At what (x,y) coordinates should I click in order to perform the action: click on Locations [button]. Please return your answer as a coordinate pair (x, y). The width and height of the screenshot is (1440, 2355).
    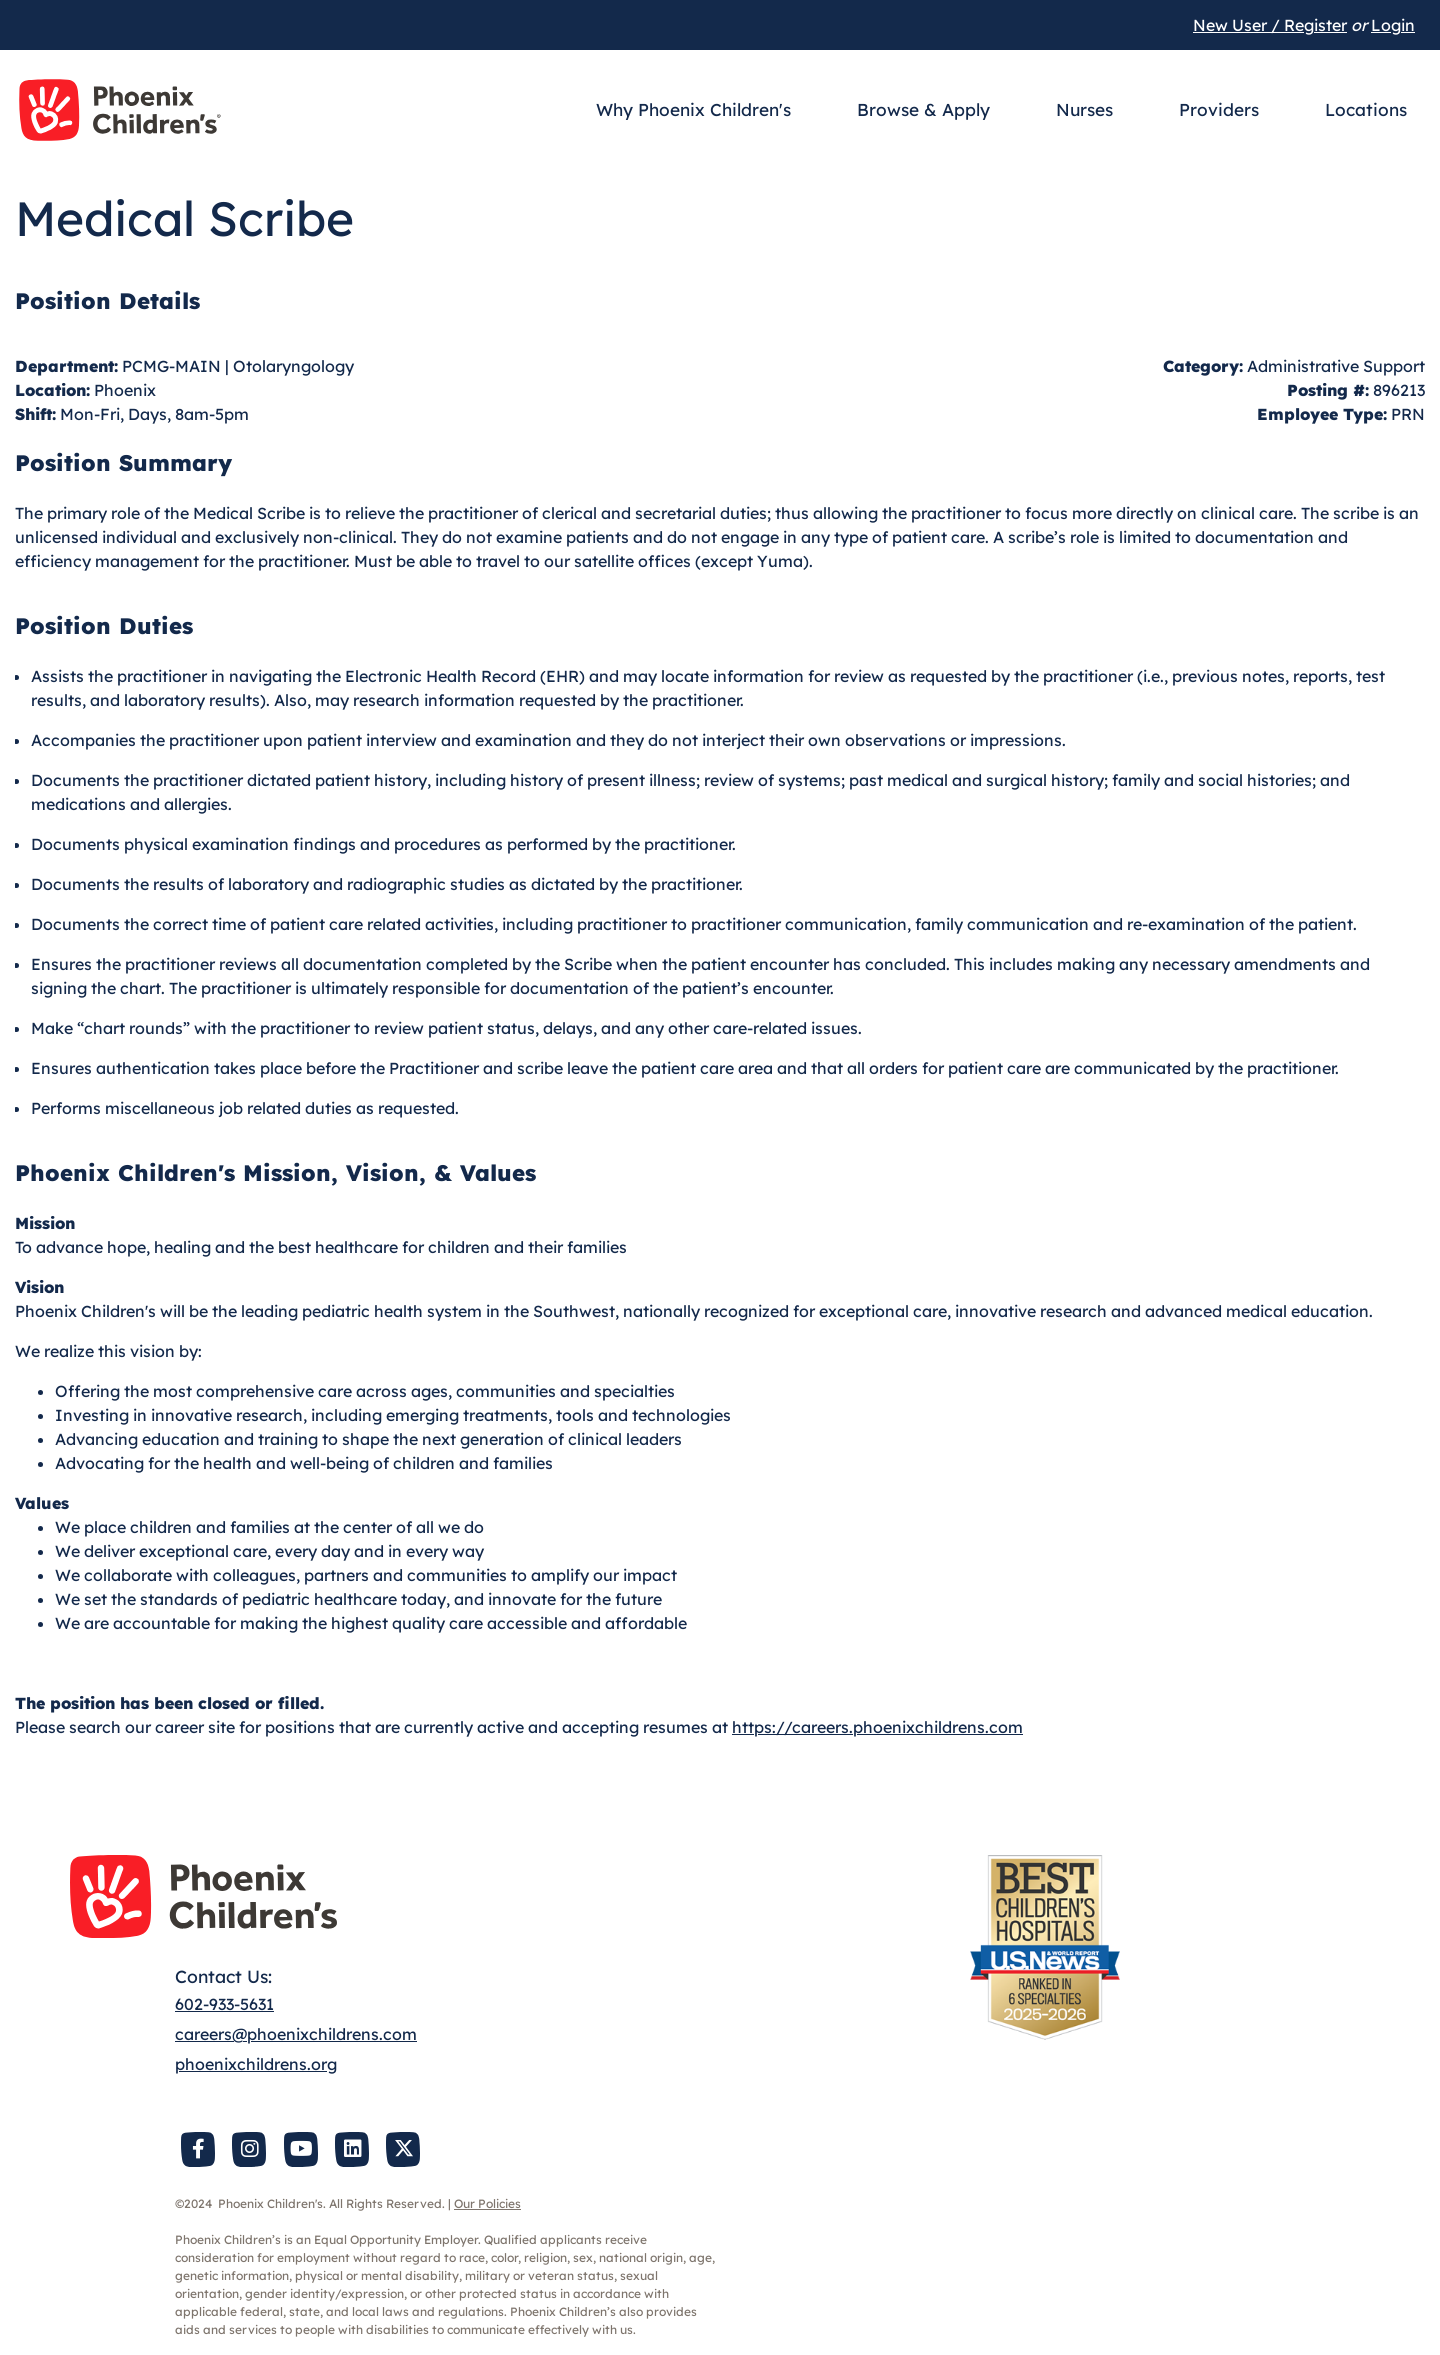
    Looking at the image, I should click on (1366, 109).